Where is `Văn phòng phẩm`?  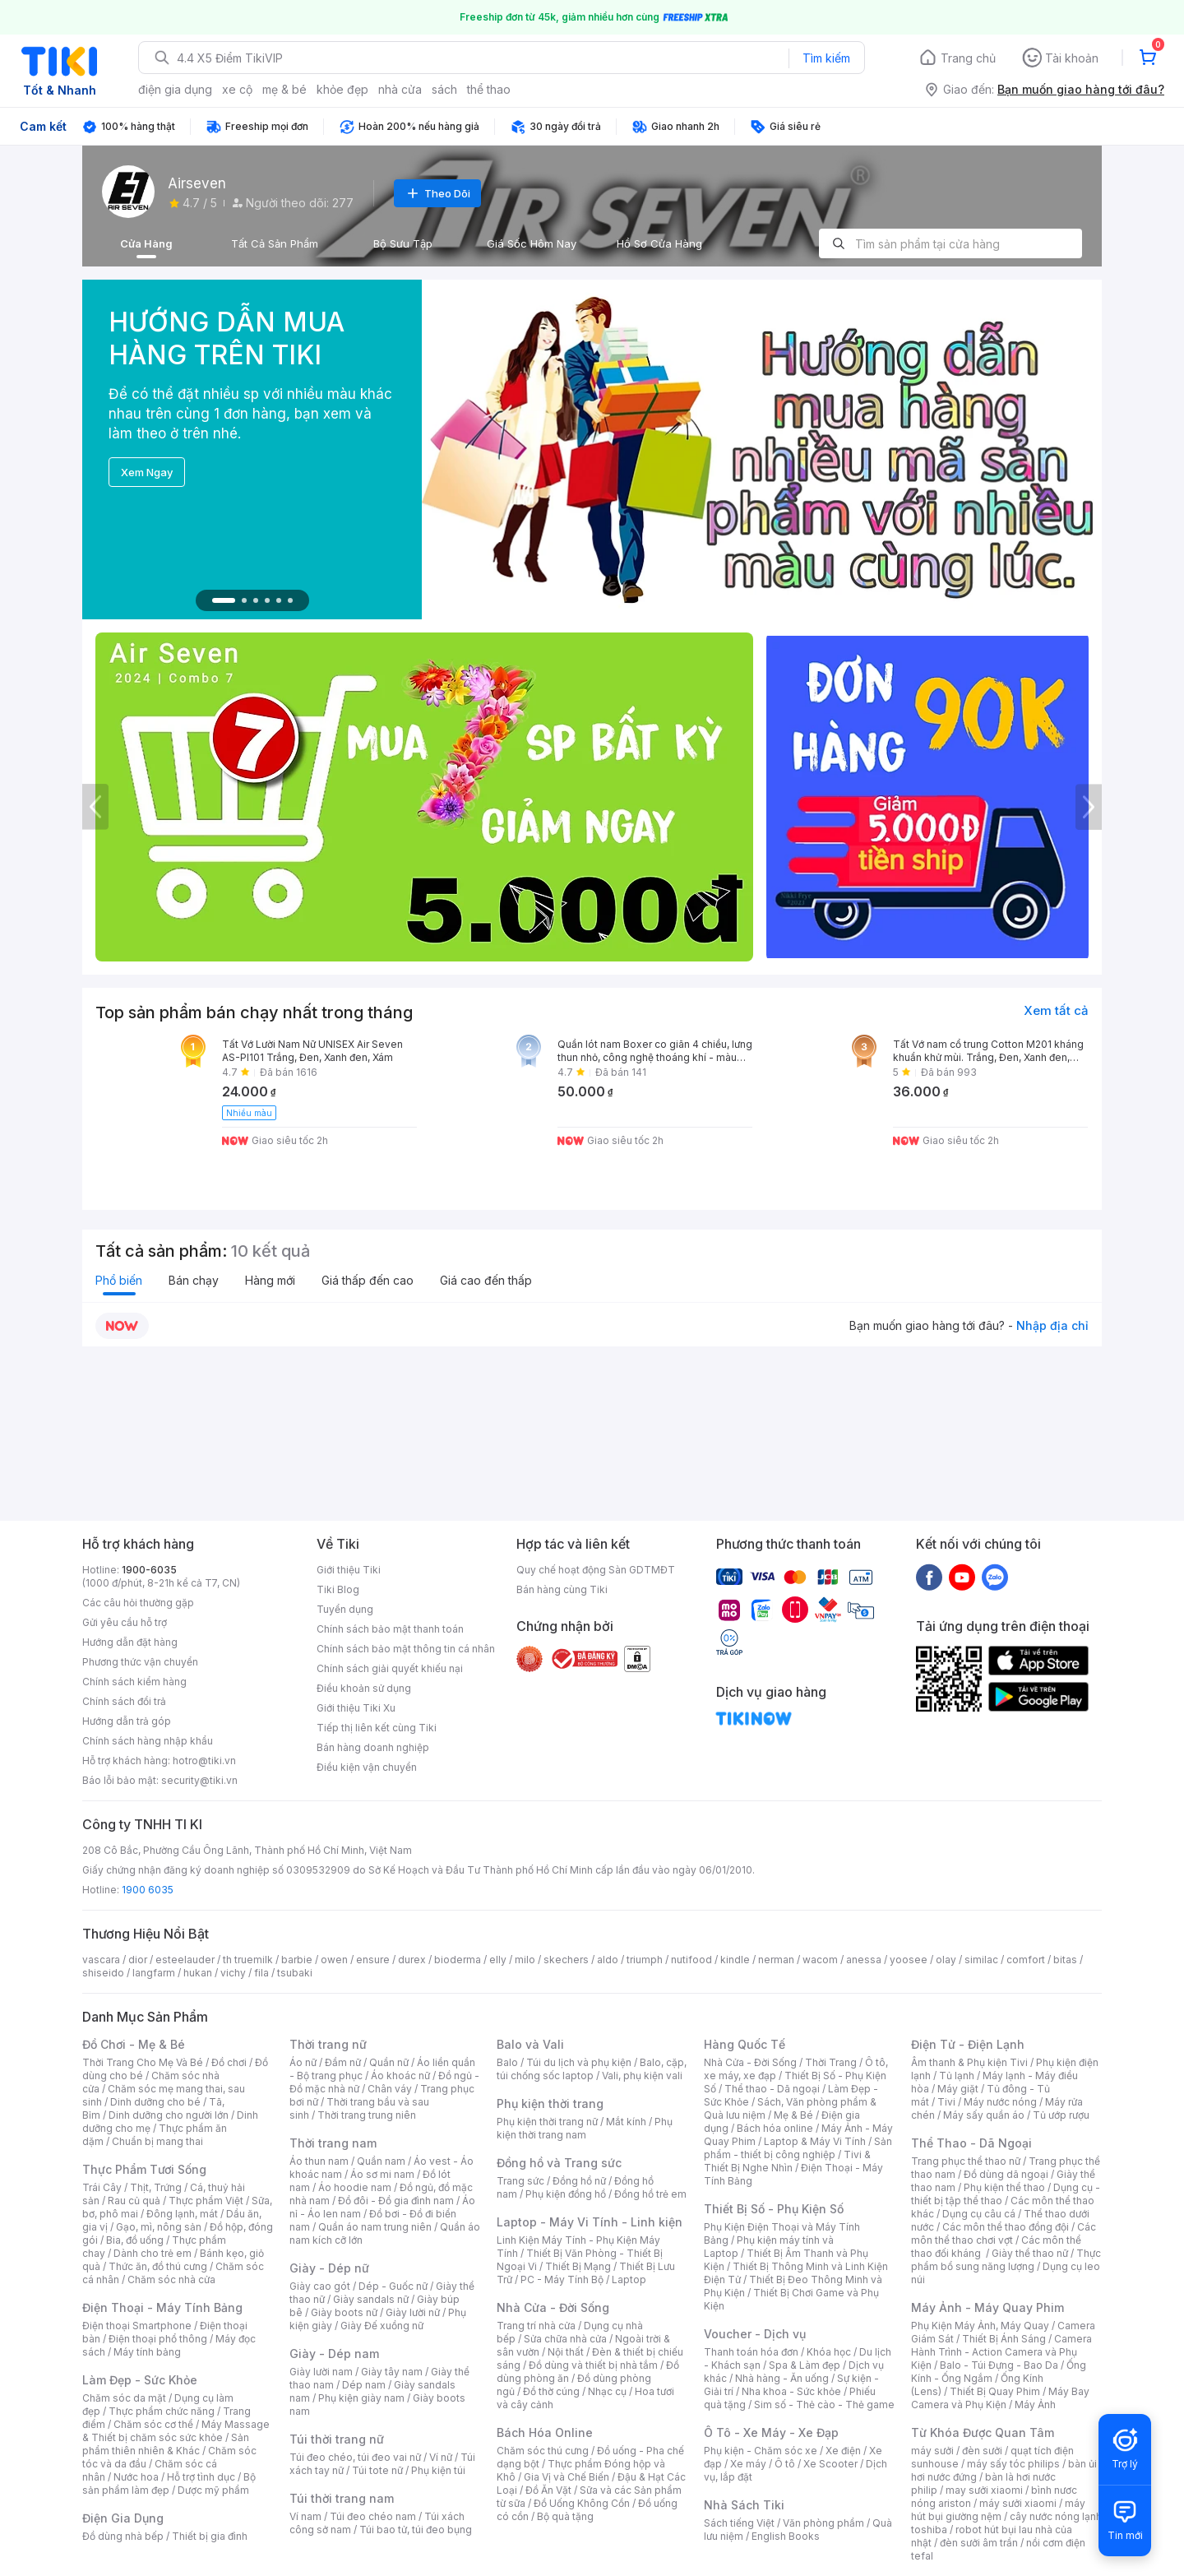 Văn phòng phẩm is located at coordinates (823, 2523).